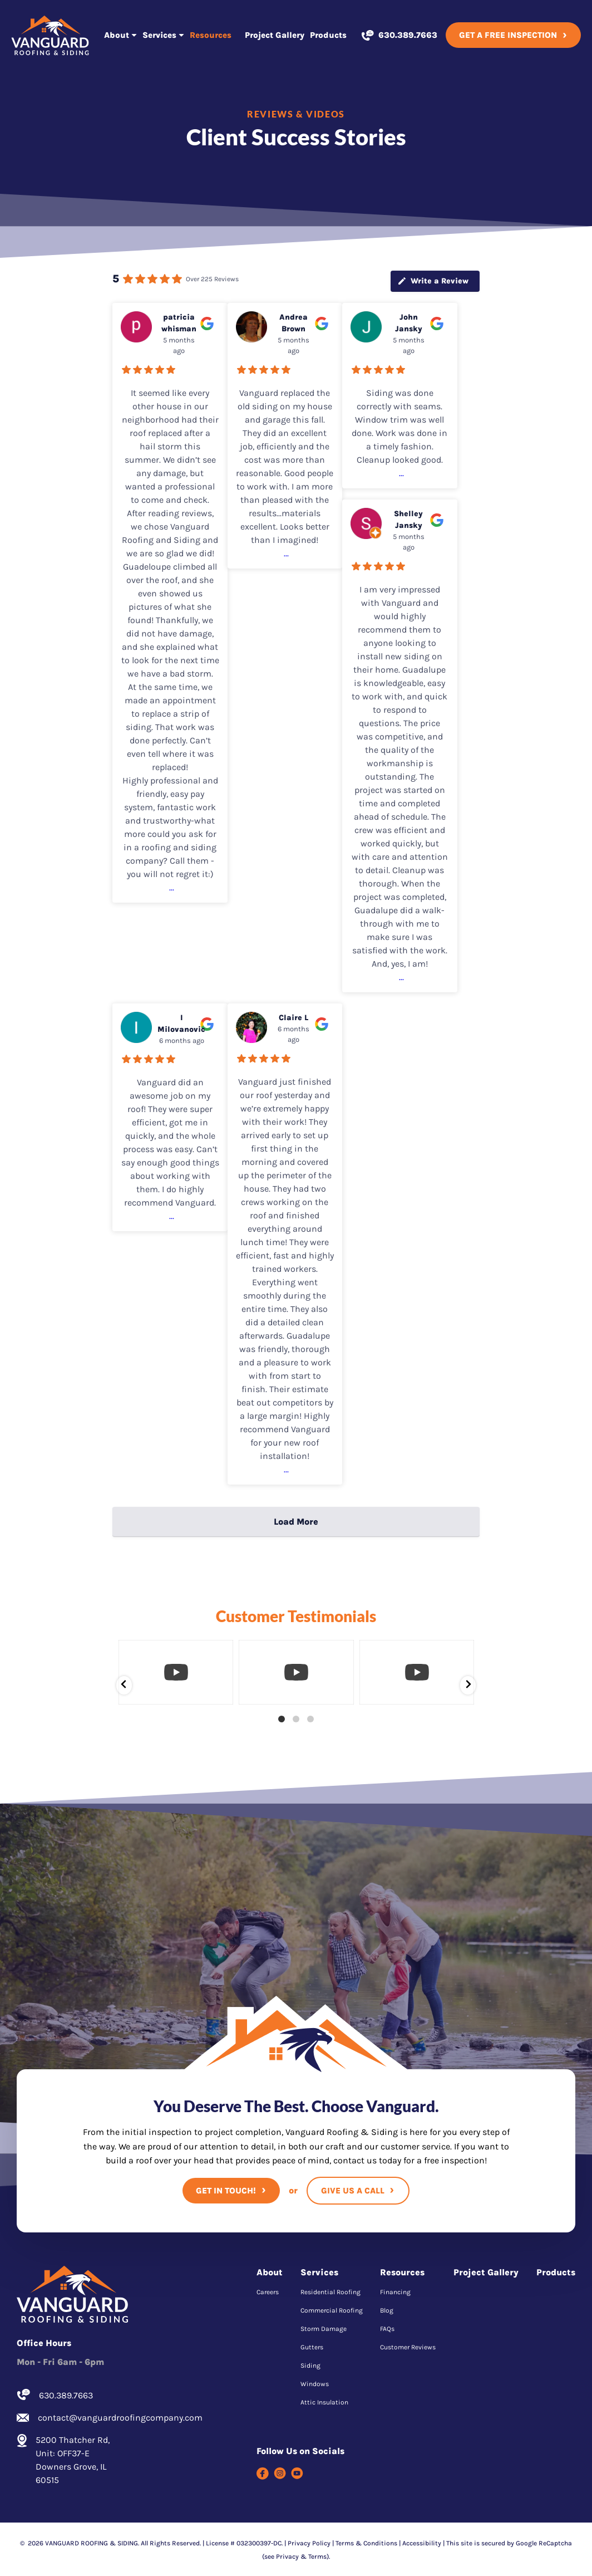 This screenshot has width=592, height=2576. Describe the element at coordinates (311, 2347) in the screenshot. I see `Gutters` at that location.